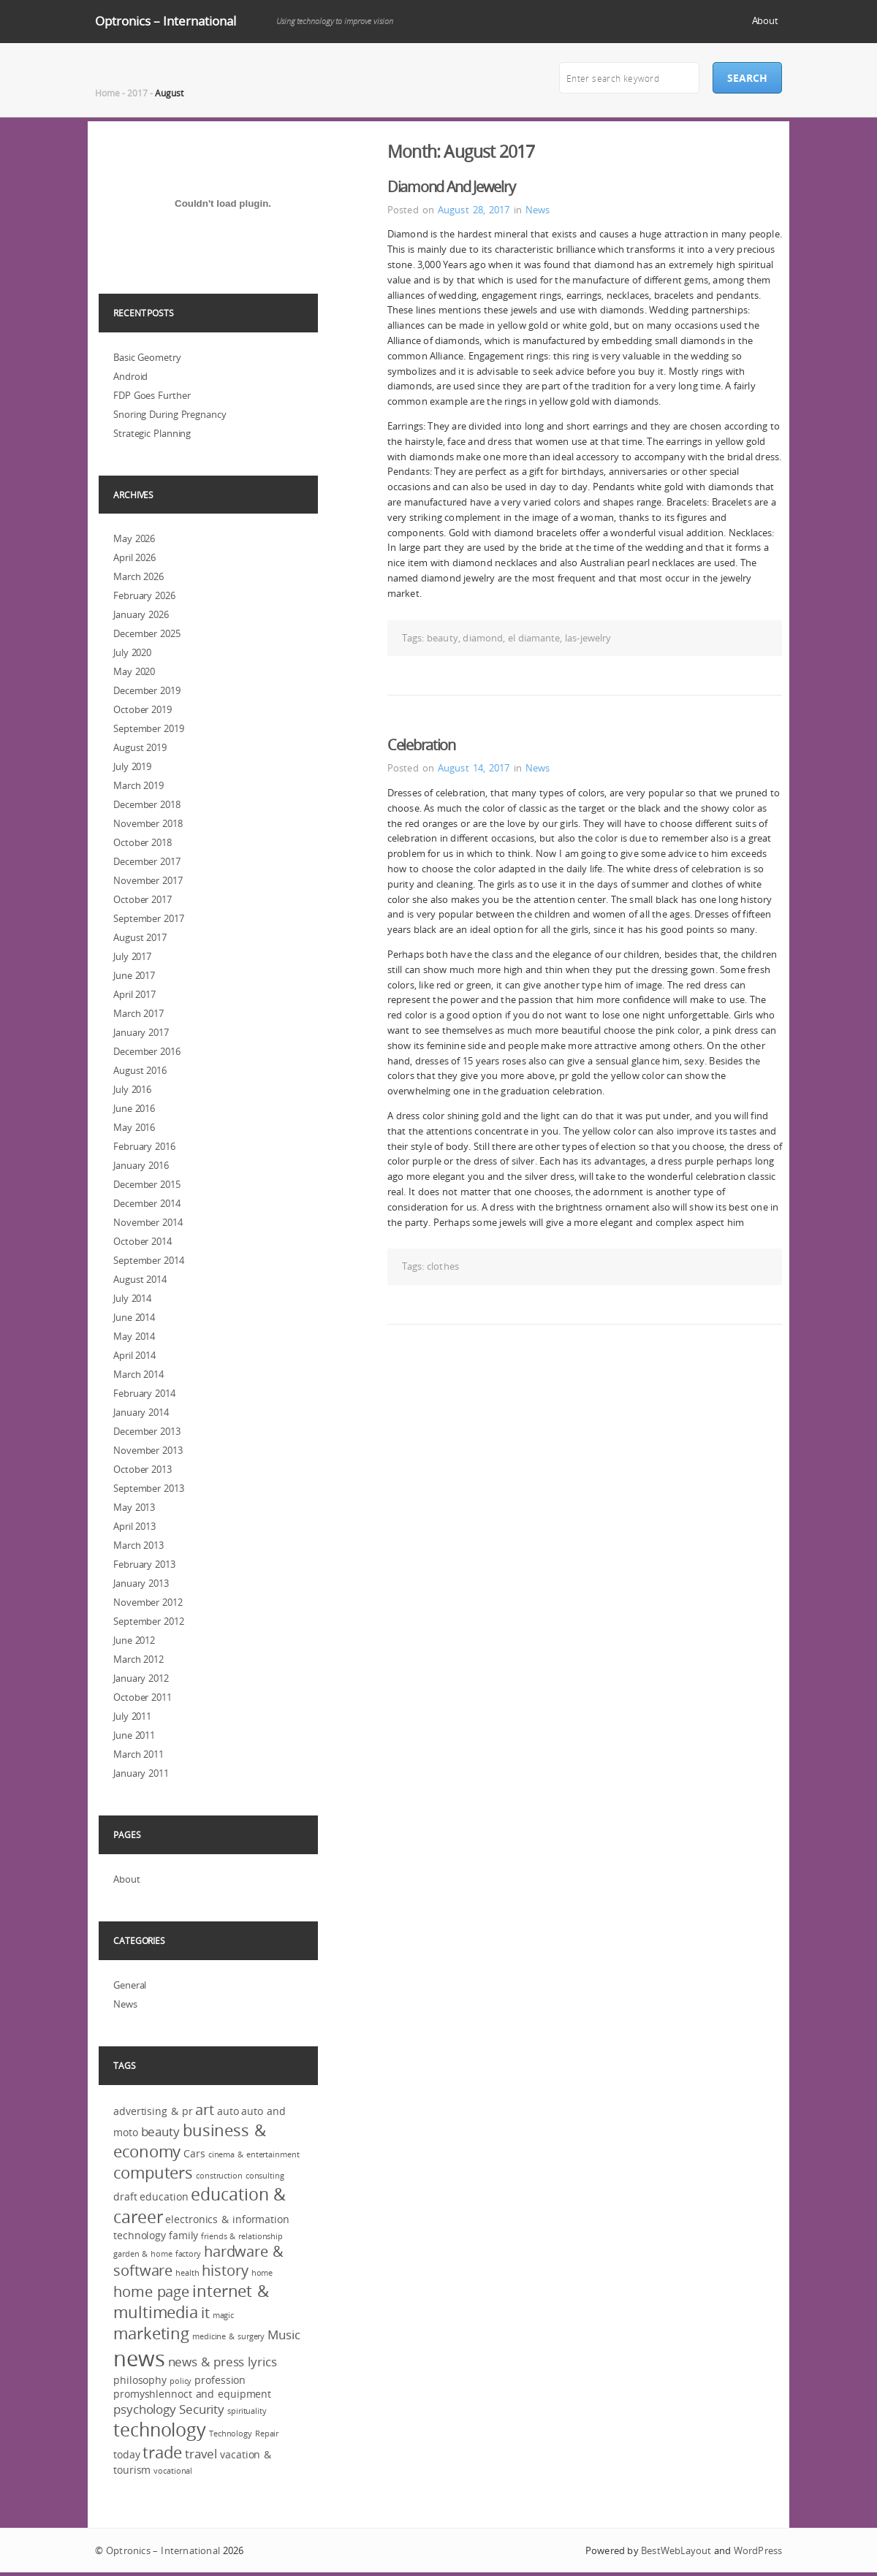  What do you see at coordinates (107, 93) in the screenshot?
I see `Home` at bounding box center [107, 93].